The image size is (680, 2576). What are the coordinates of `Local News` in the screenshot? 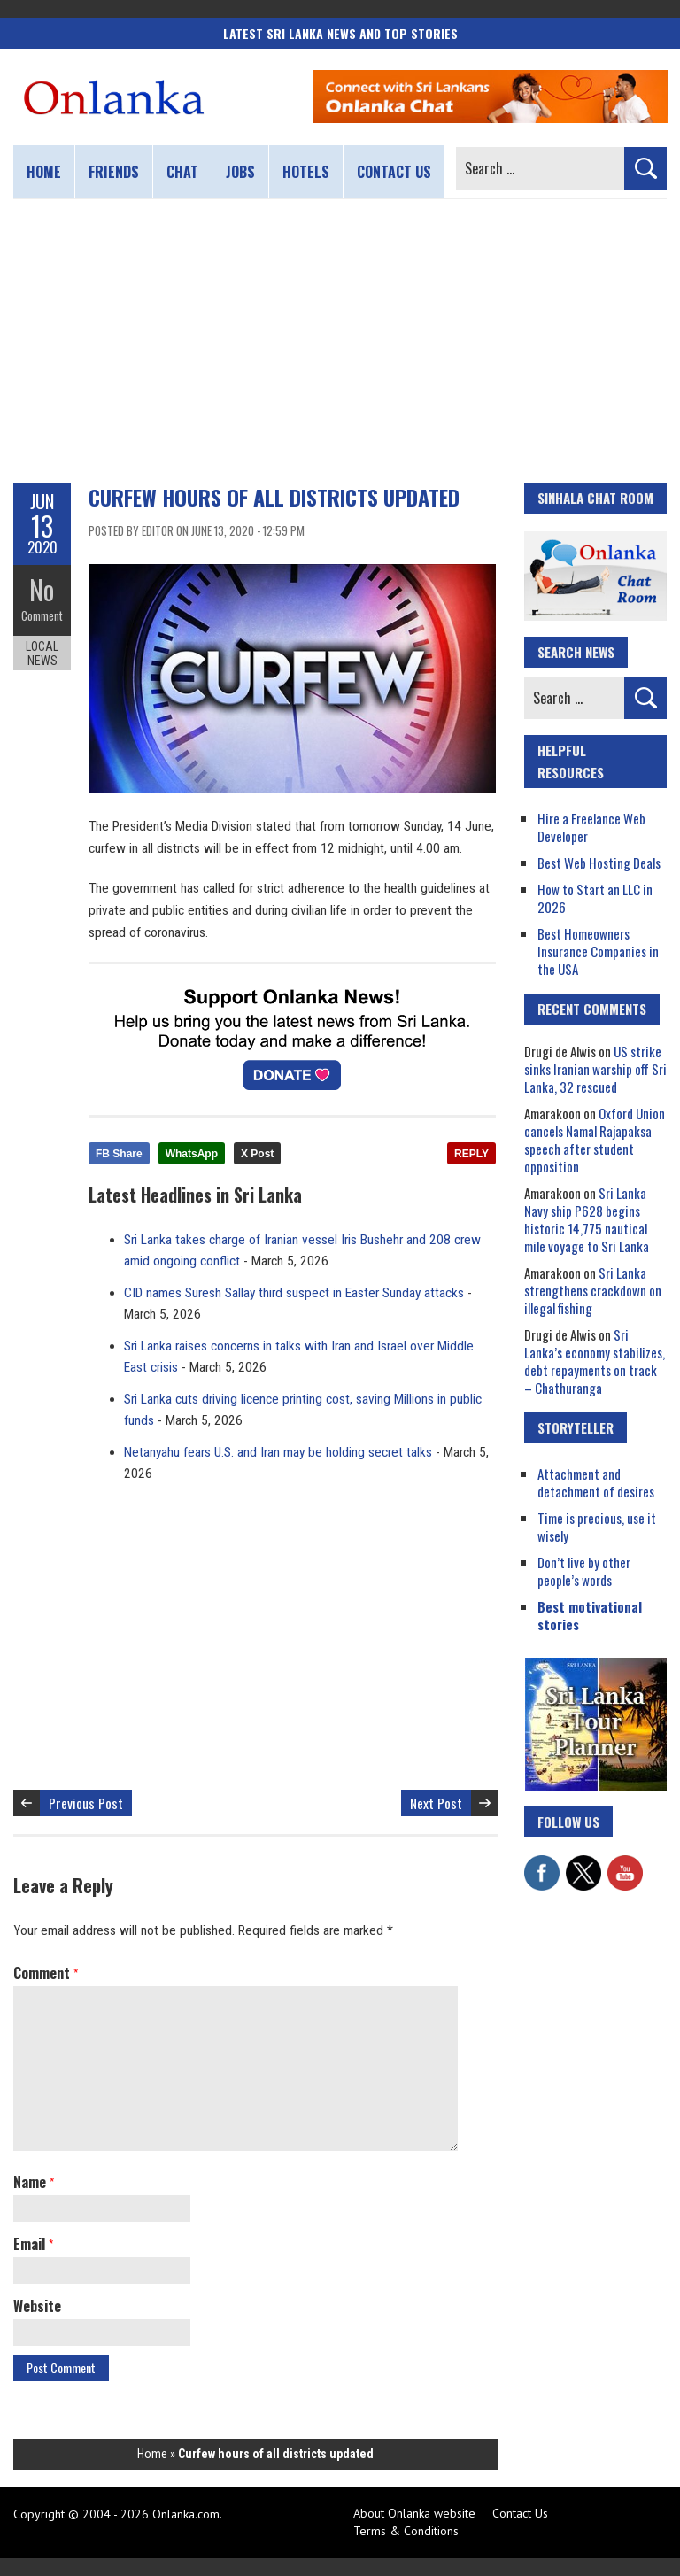 It's located at (42, 653).